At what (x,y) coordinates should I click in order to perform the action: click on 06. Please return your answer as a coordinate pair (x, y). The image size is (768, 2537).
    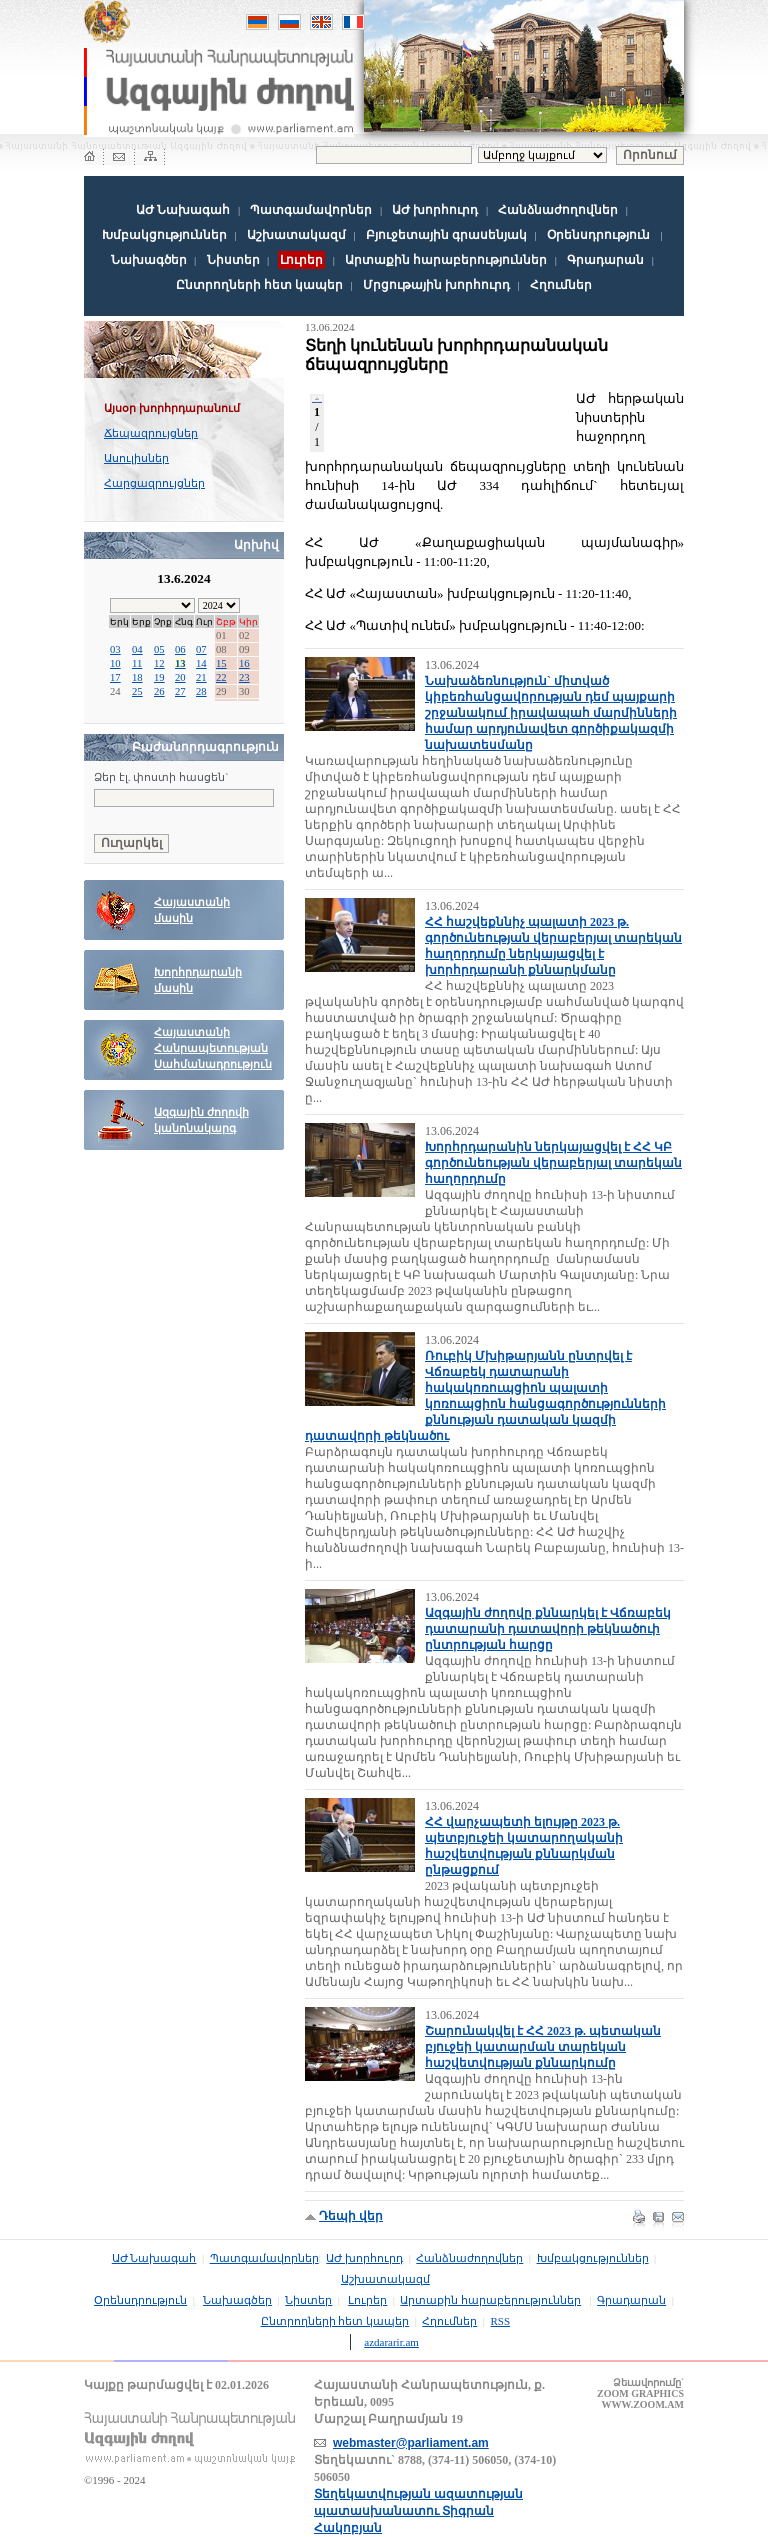
    Looking at the image, I should click on (180, 649).